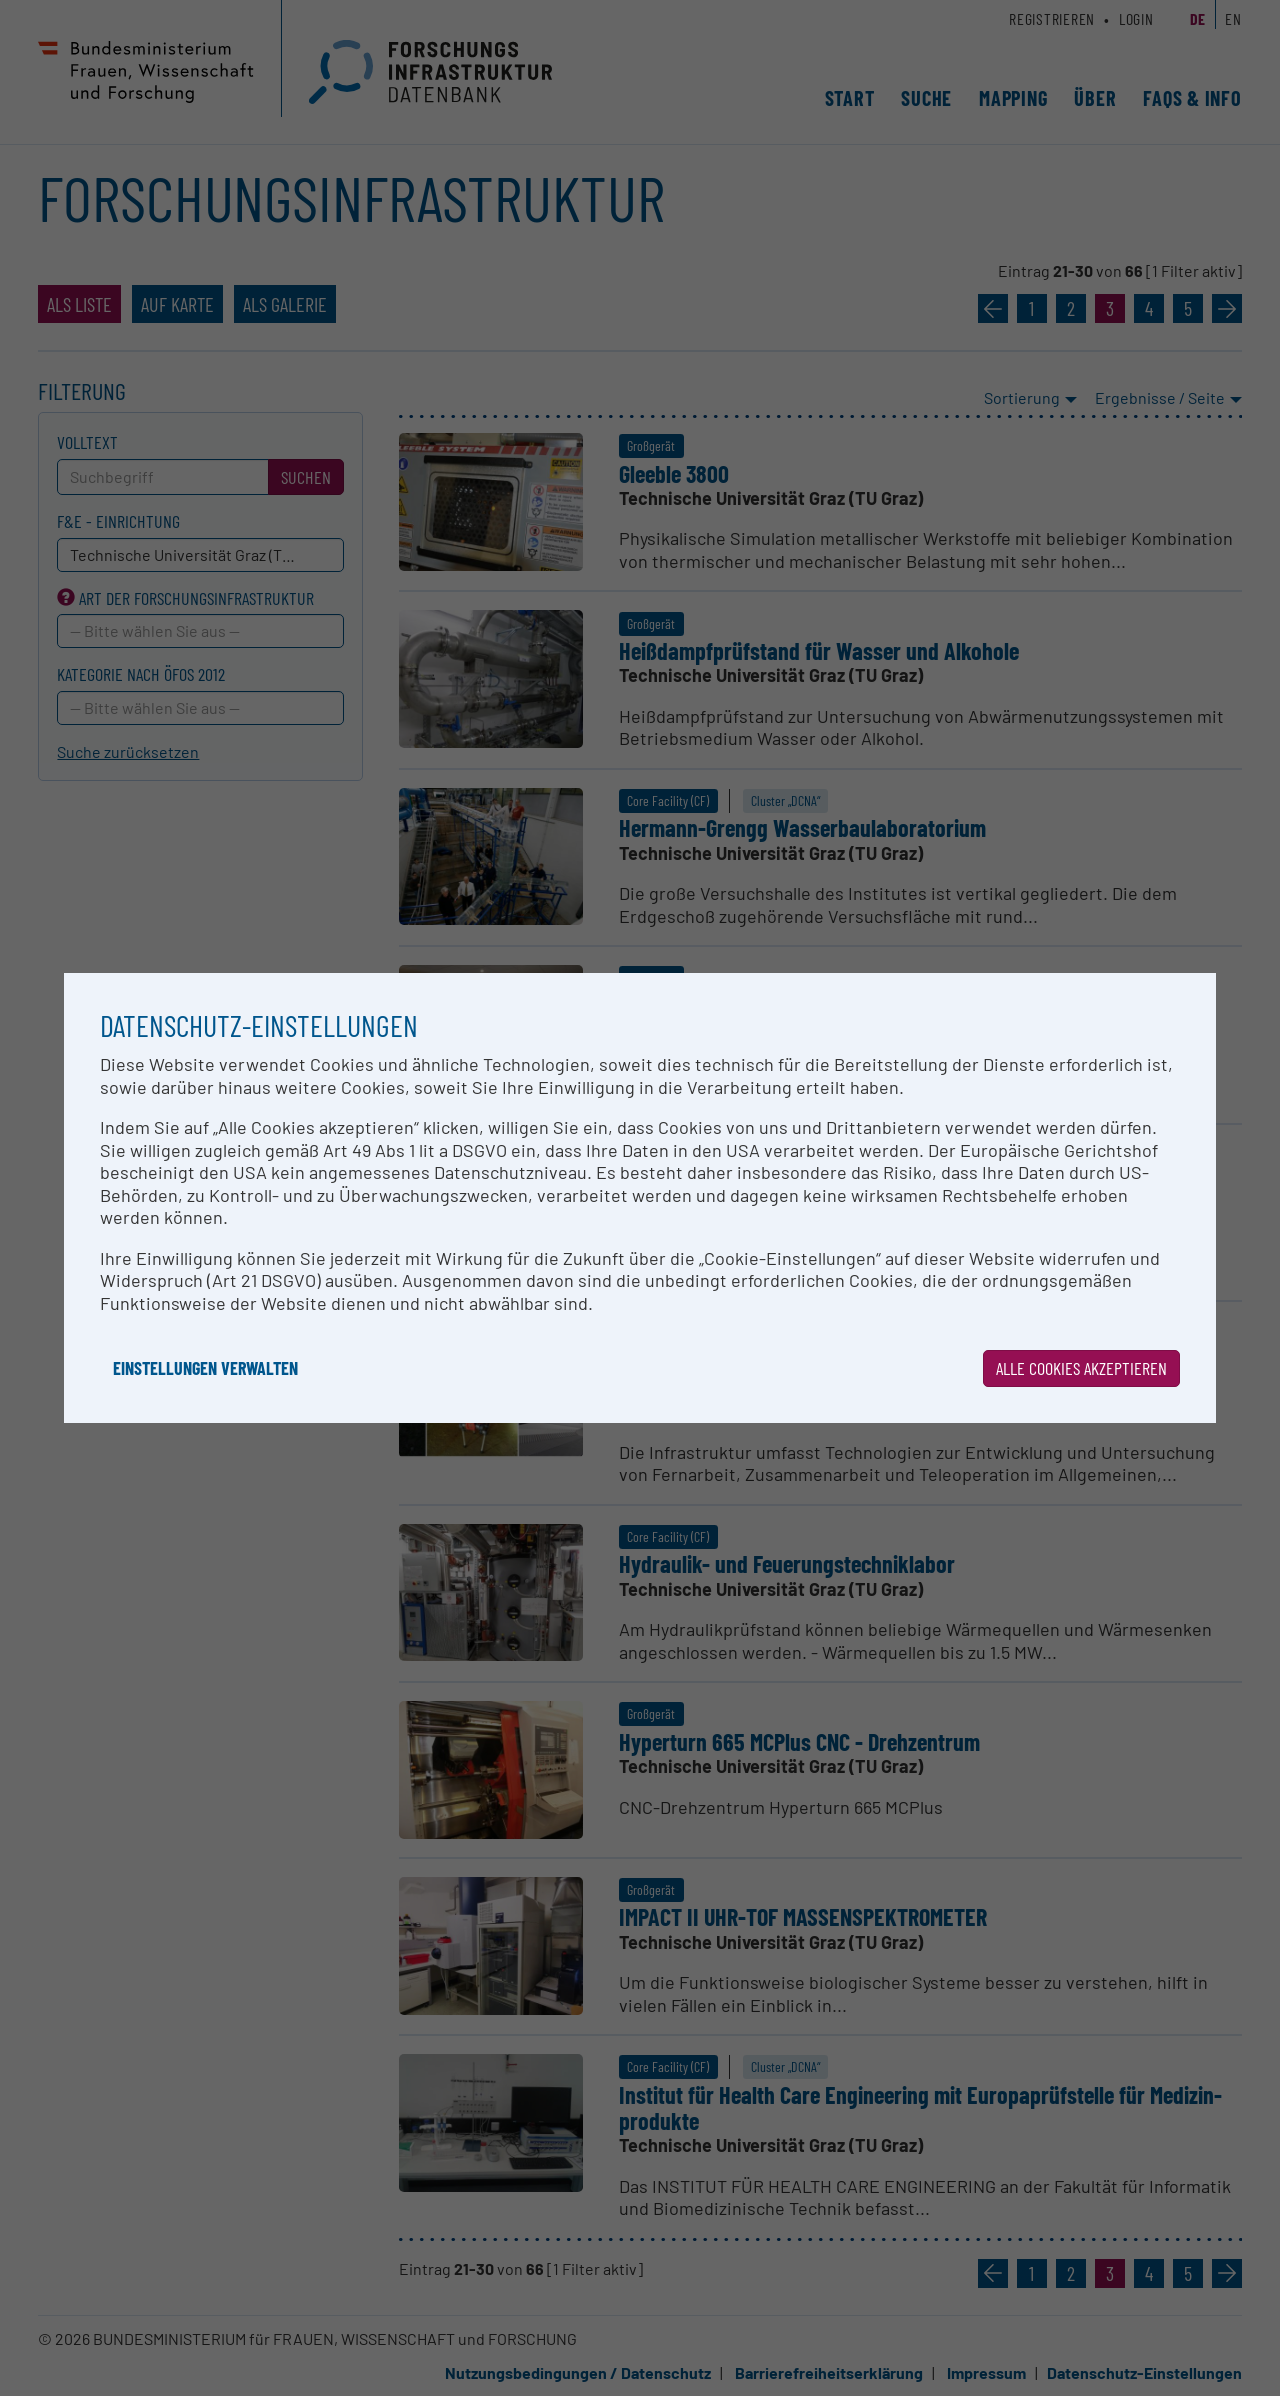  I want to click on Alle Cookies akzeptieren, so click(1081, 1368).